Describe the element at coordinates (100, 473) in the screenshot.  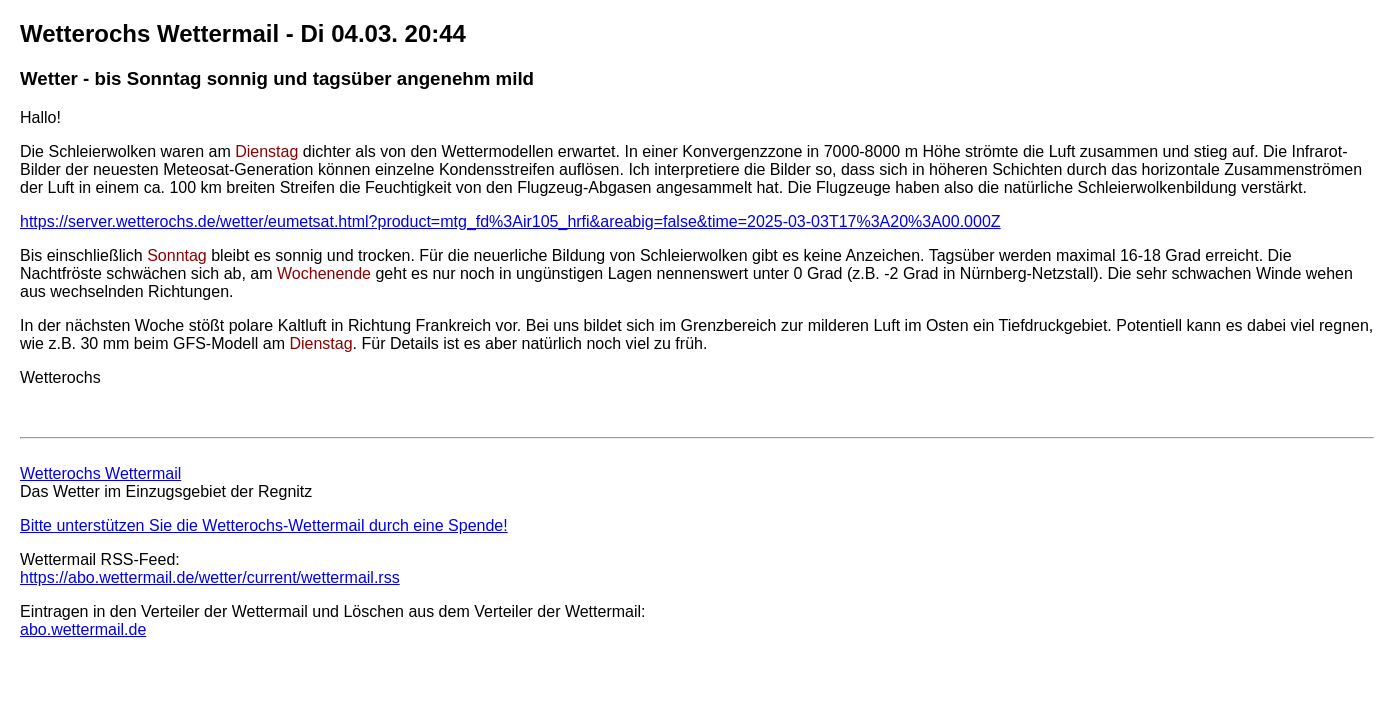
I see `Wetterochs Wettermail` at that location.